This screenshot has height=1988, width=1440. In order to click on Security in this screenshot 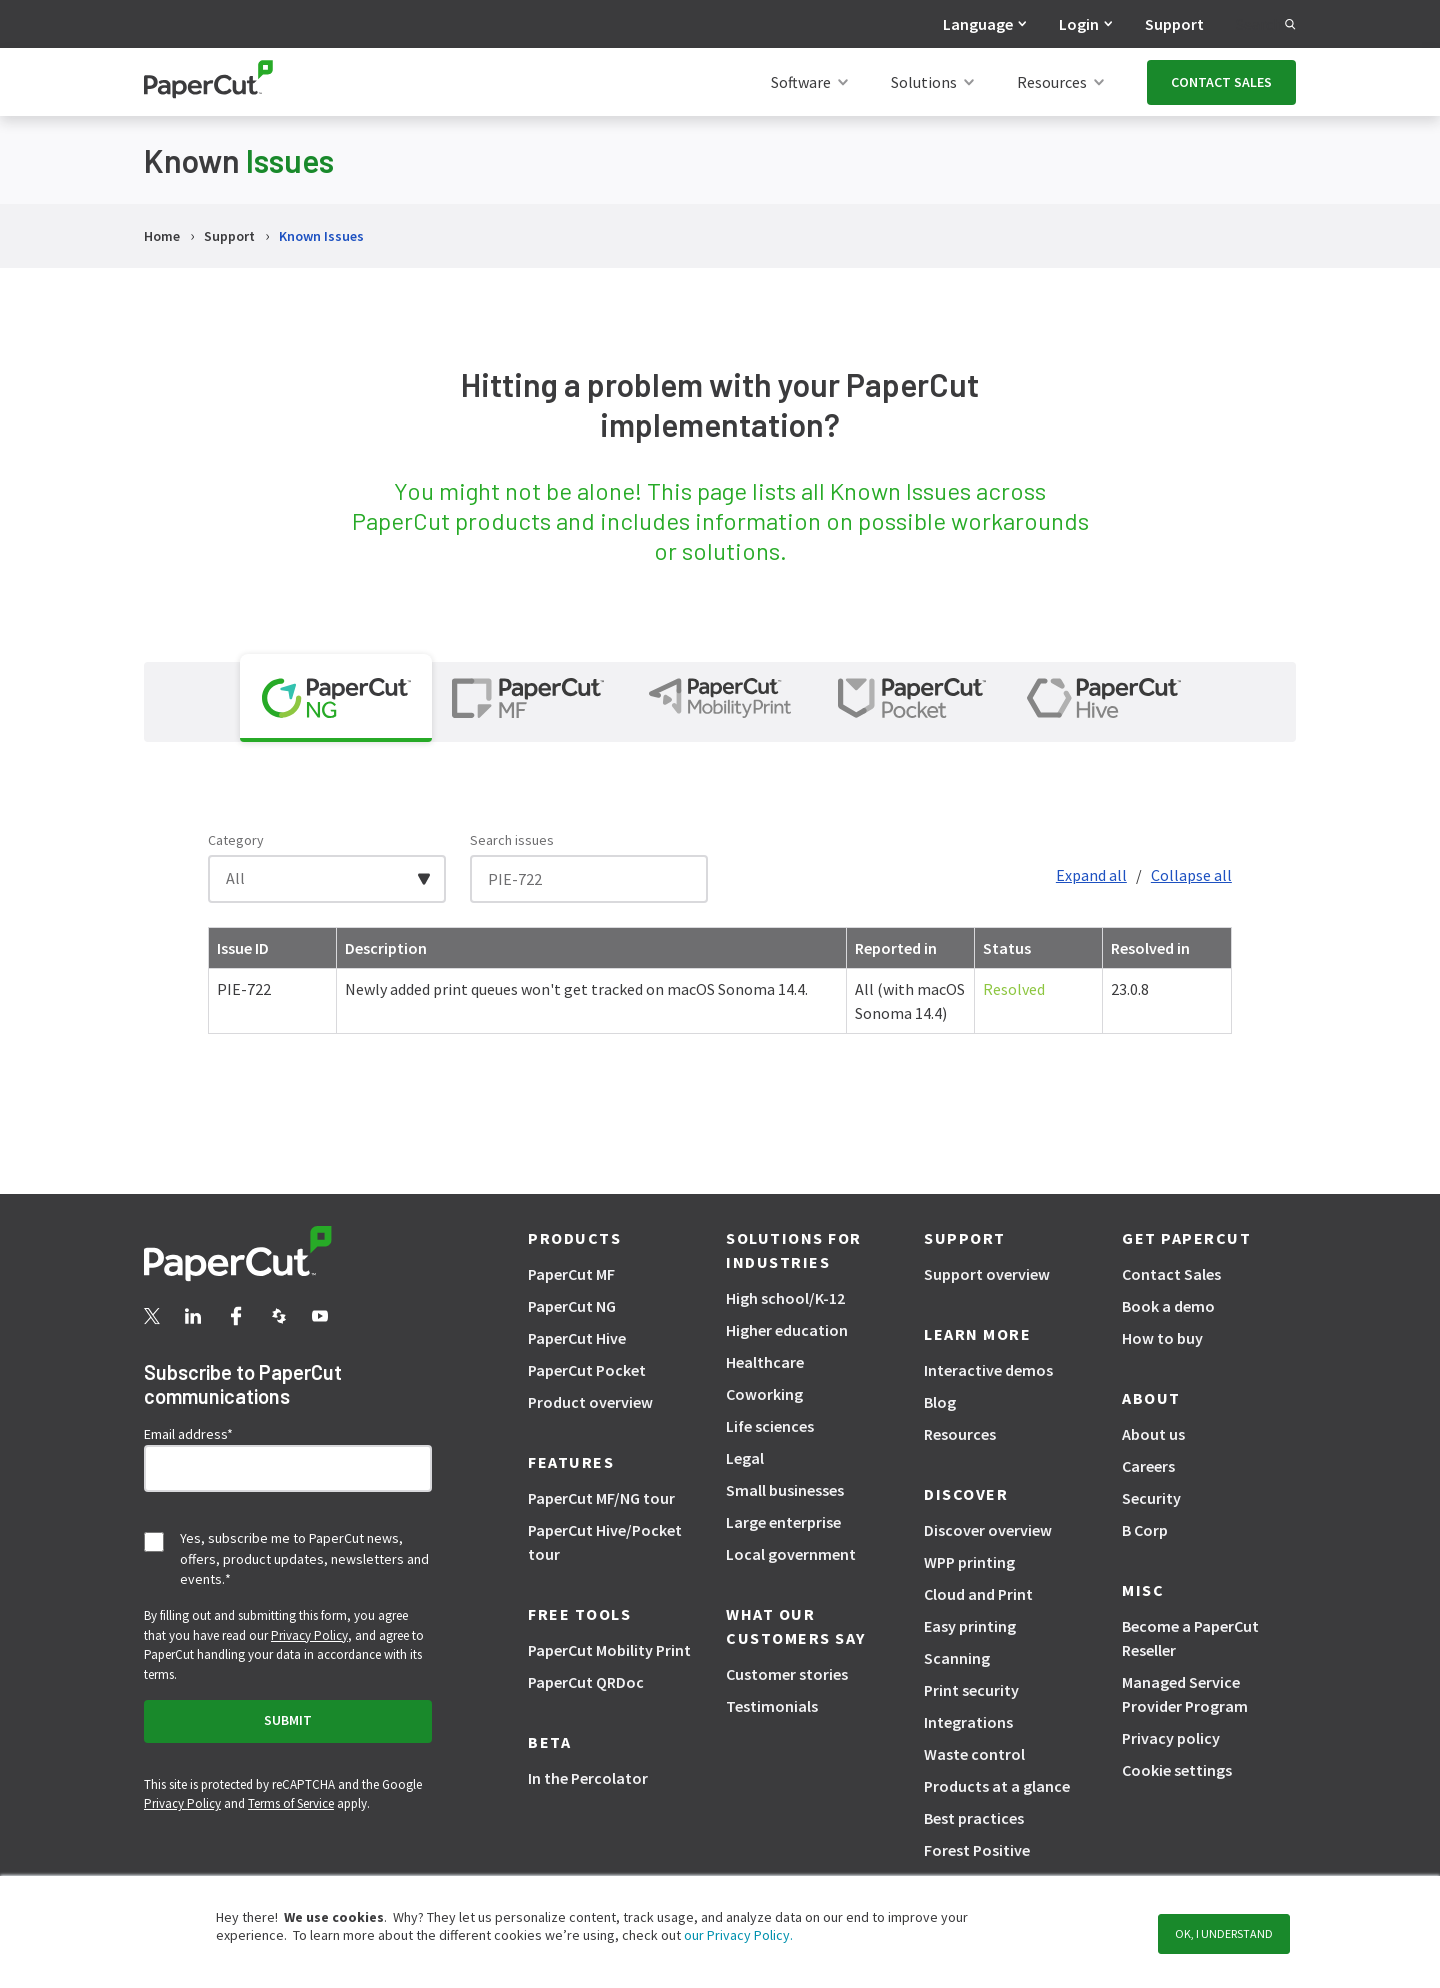, I will do `click(1151, 1498)`.